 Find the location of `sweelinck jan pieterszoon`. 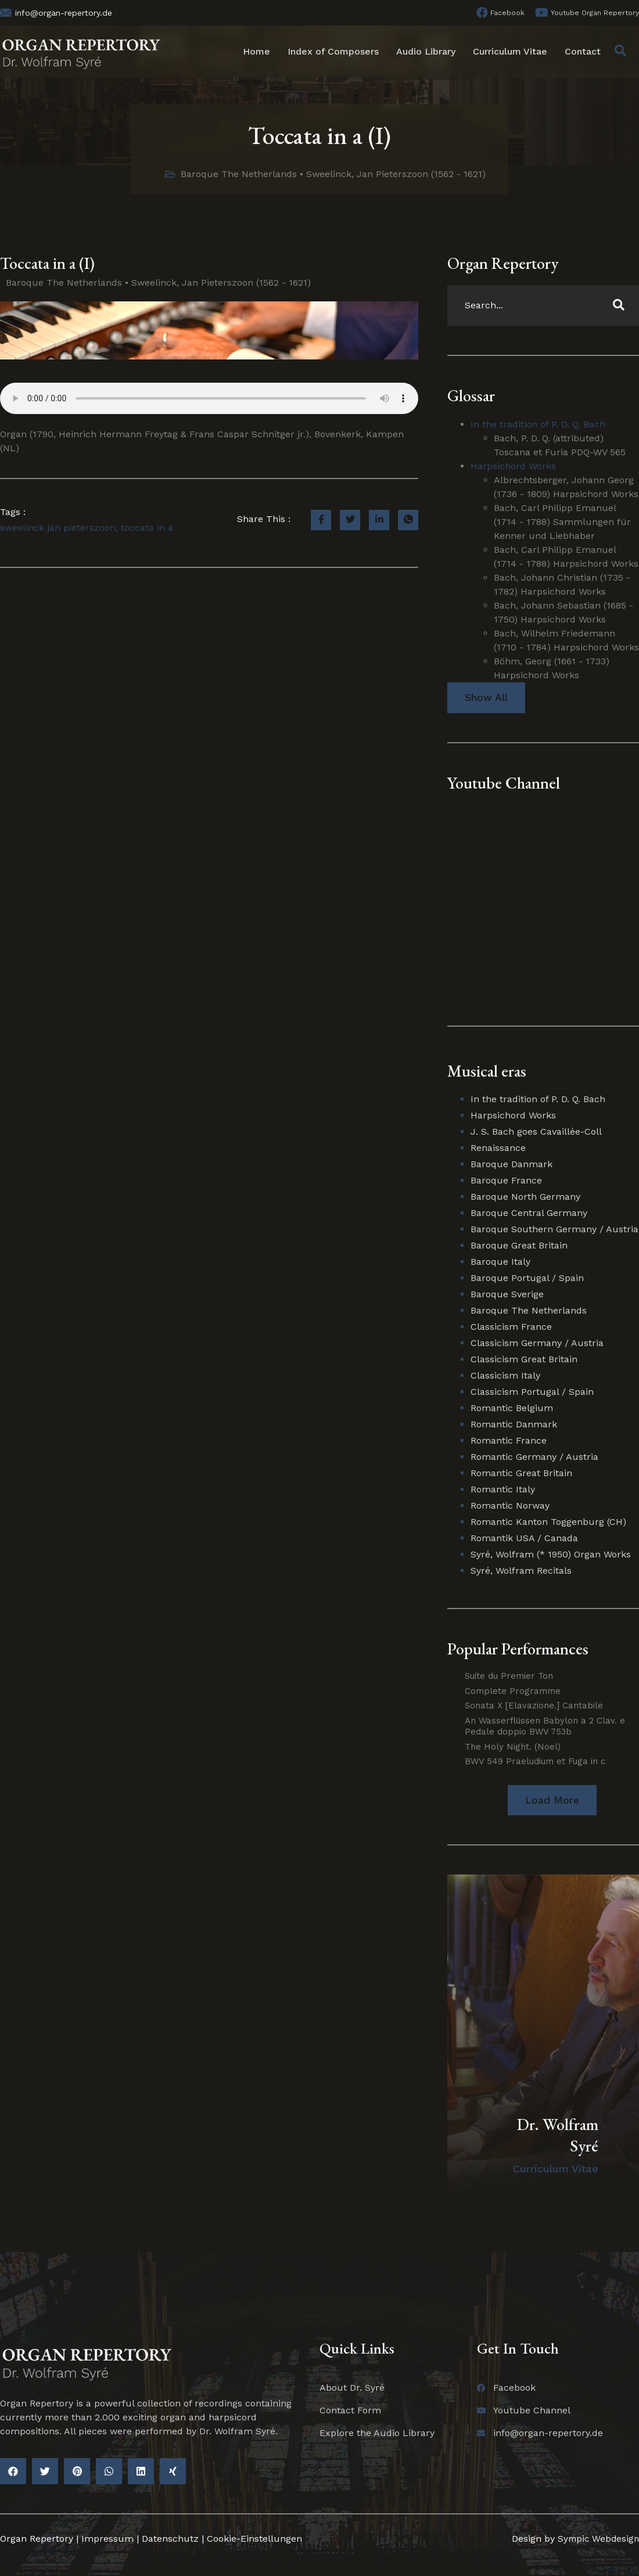

sweelinck jan pieterszoon is located at coordinates (58, 527).